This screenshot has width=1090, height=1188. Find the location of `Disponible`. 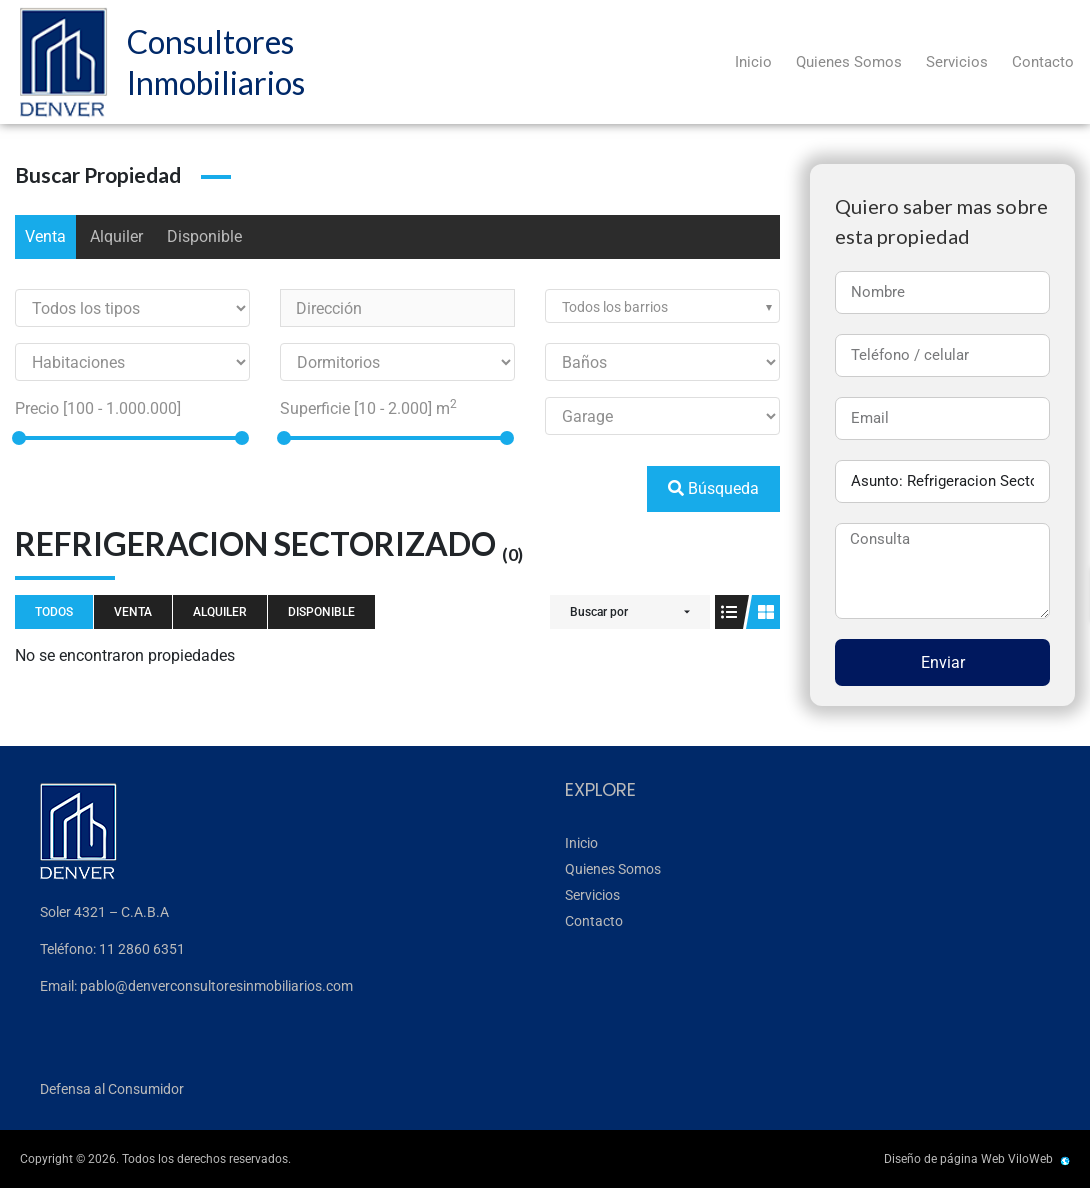

Disponible is located at coordinates (204, 236).